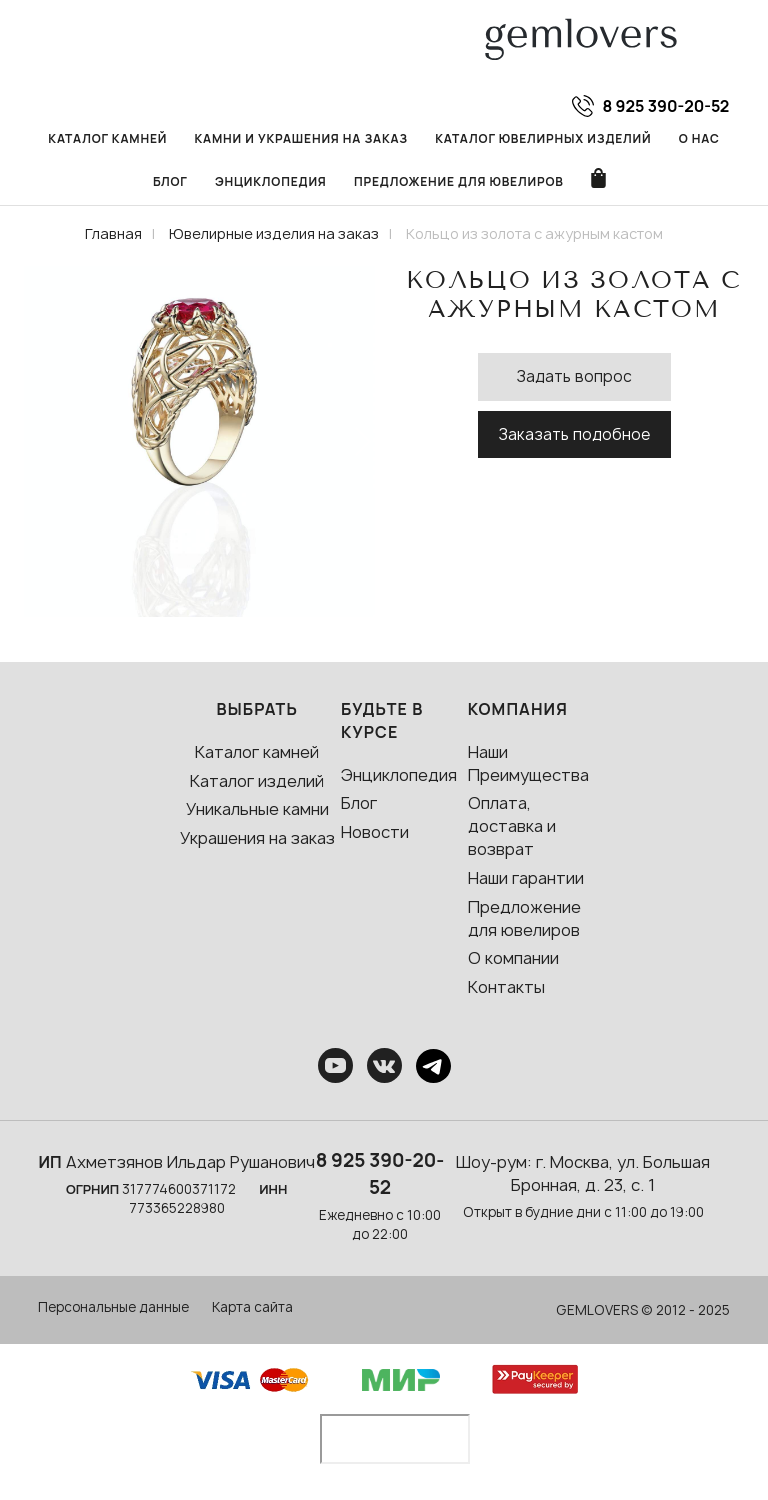 The width and height of the screenshot is (768, 1500). I want to click on Энциклопедия, so click(271, 181).